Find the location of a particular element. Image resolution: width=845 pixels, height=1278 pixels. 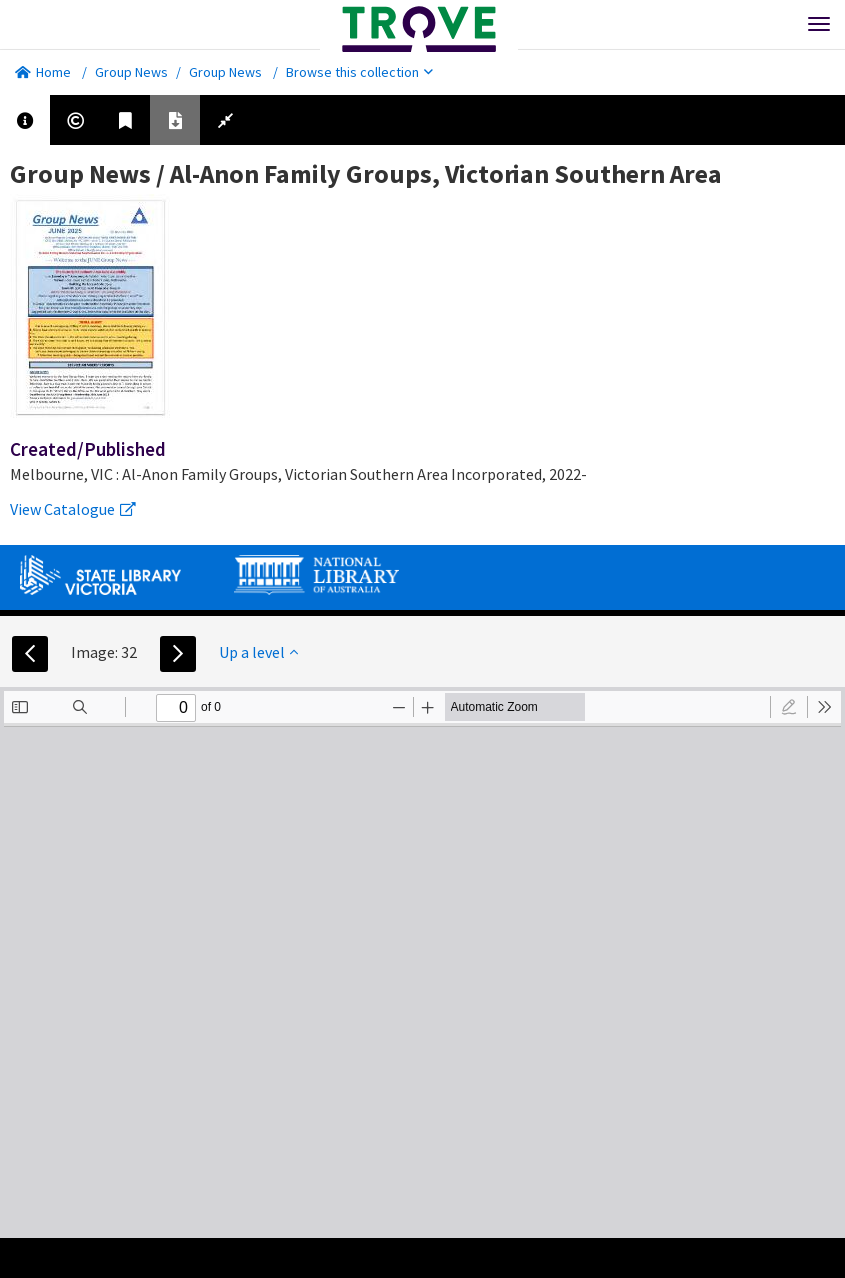

Home is located at coordinates (43, 72).